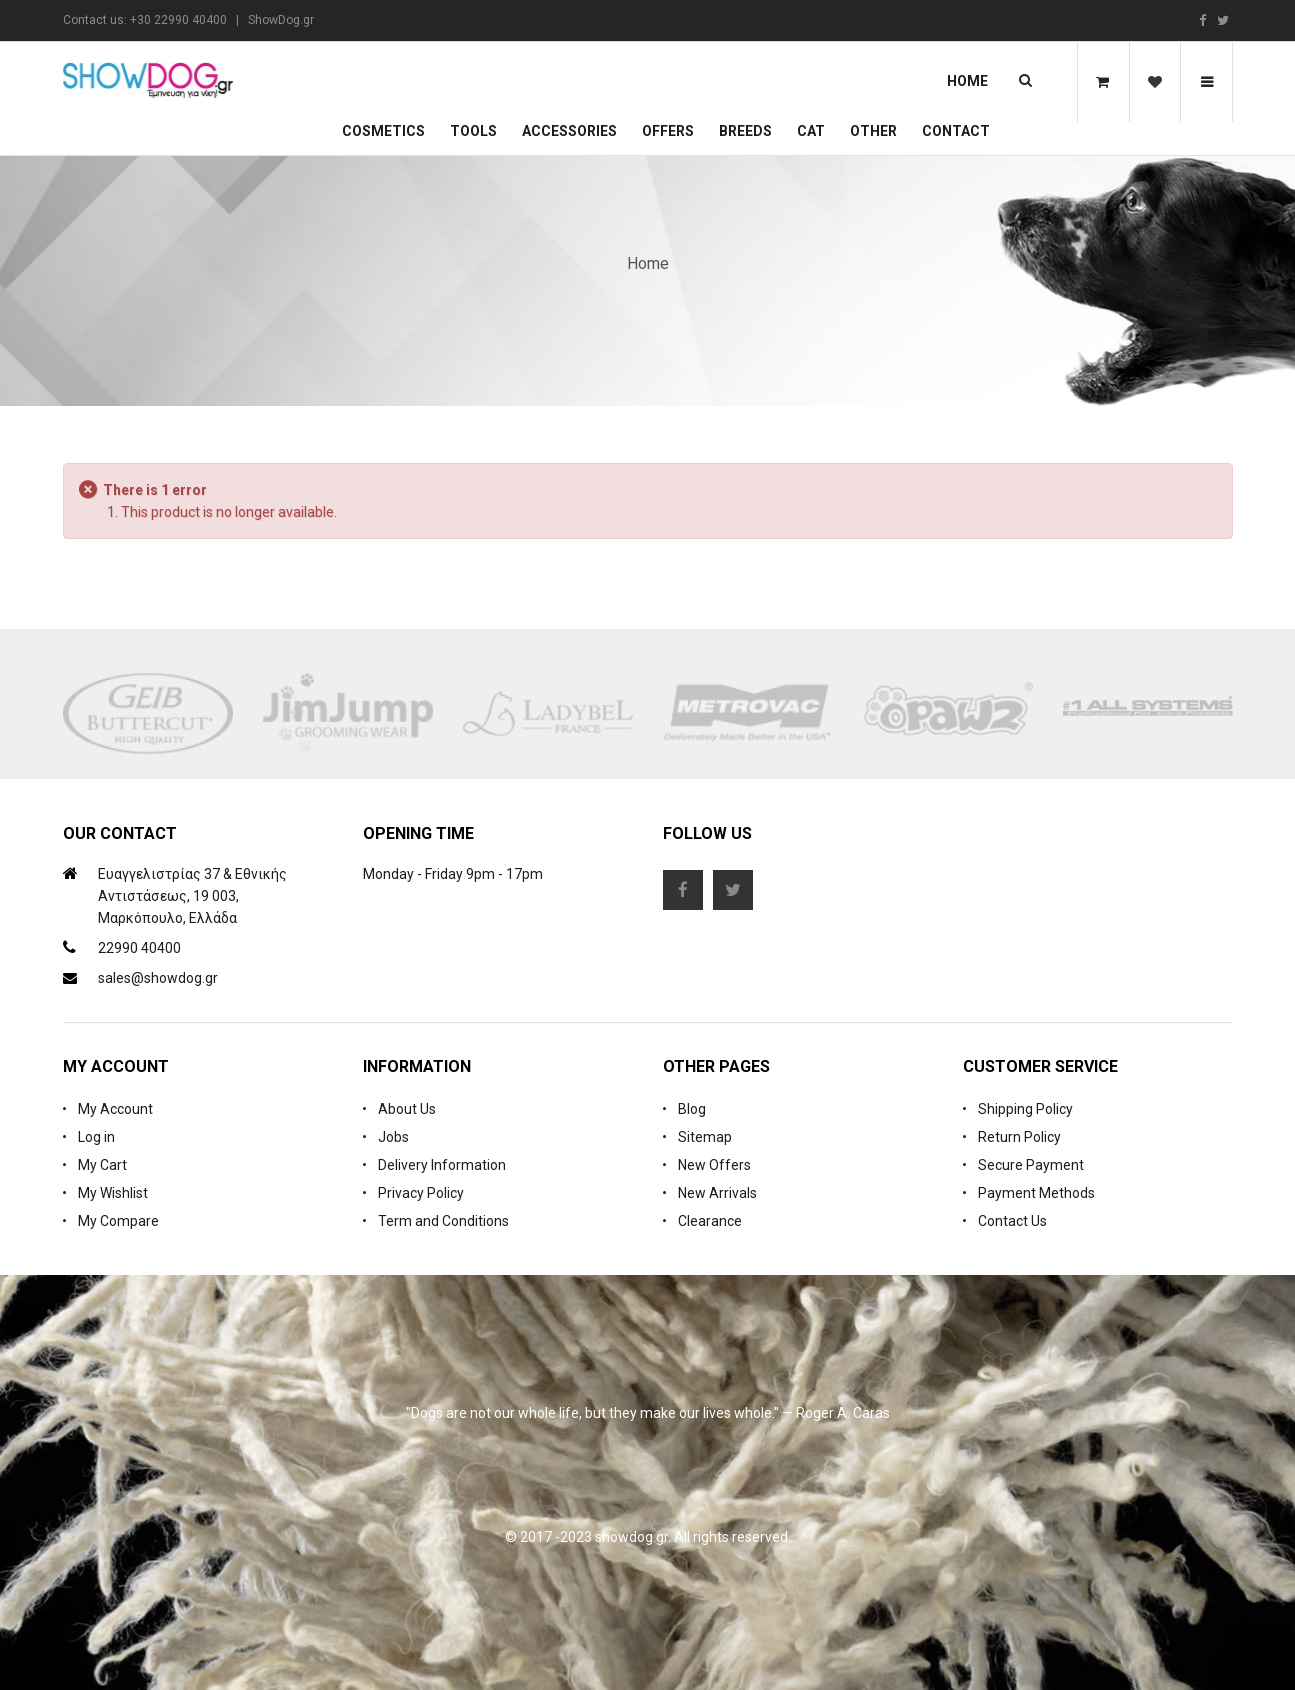  Describe the element at coordinates (956, 131) in the screenshot. I see `Contact` at that location.